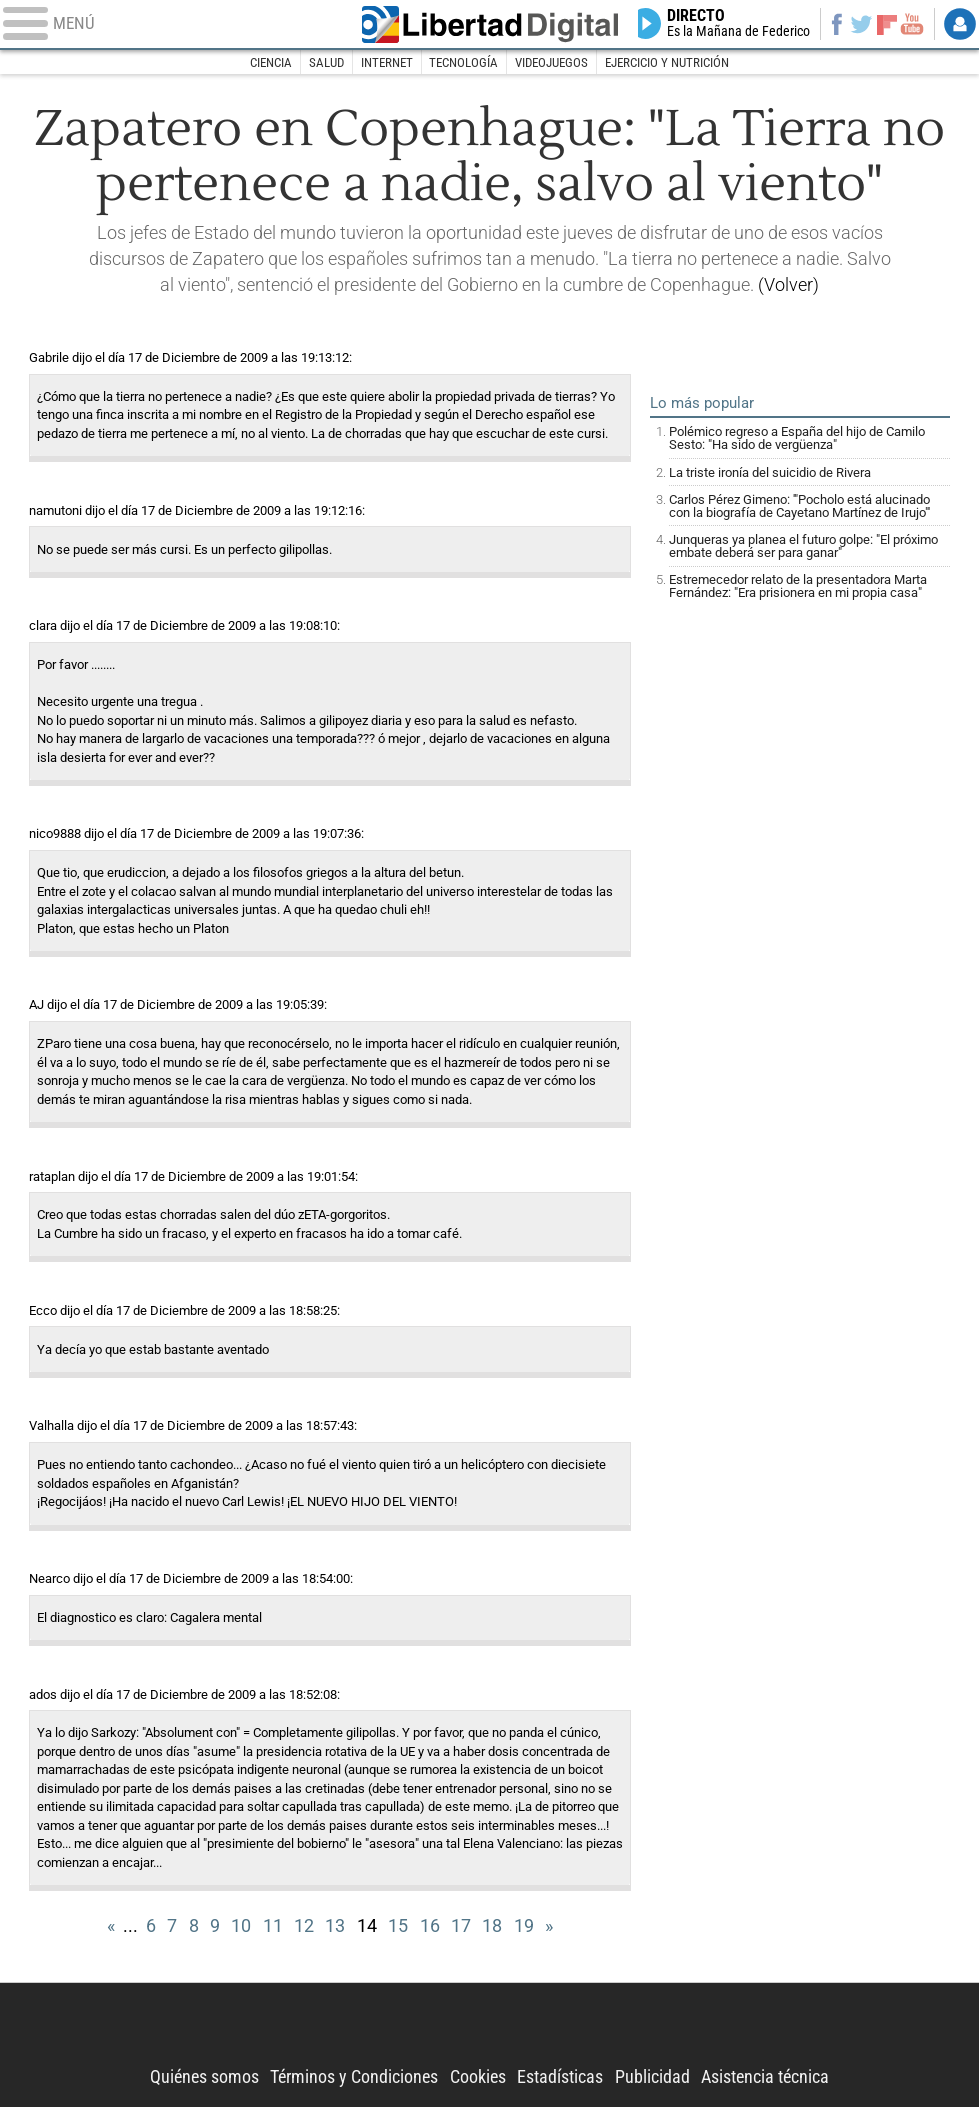  Describe the element at coordinates (861, 23) in the screenshot. I see `Twitter` at that location.